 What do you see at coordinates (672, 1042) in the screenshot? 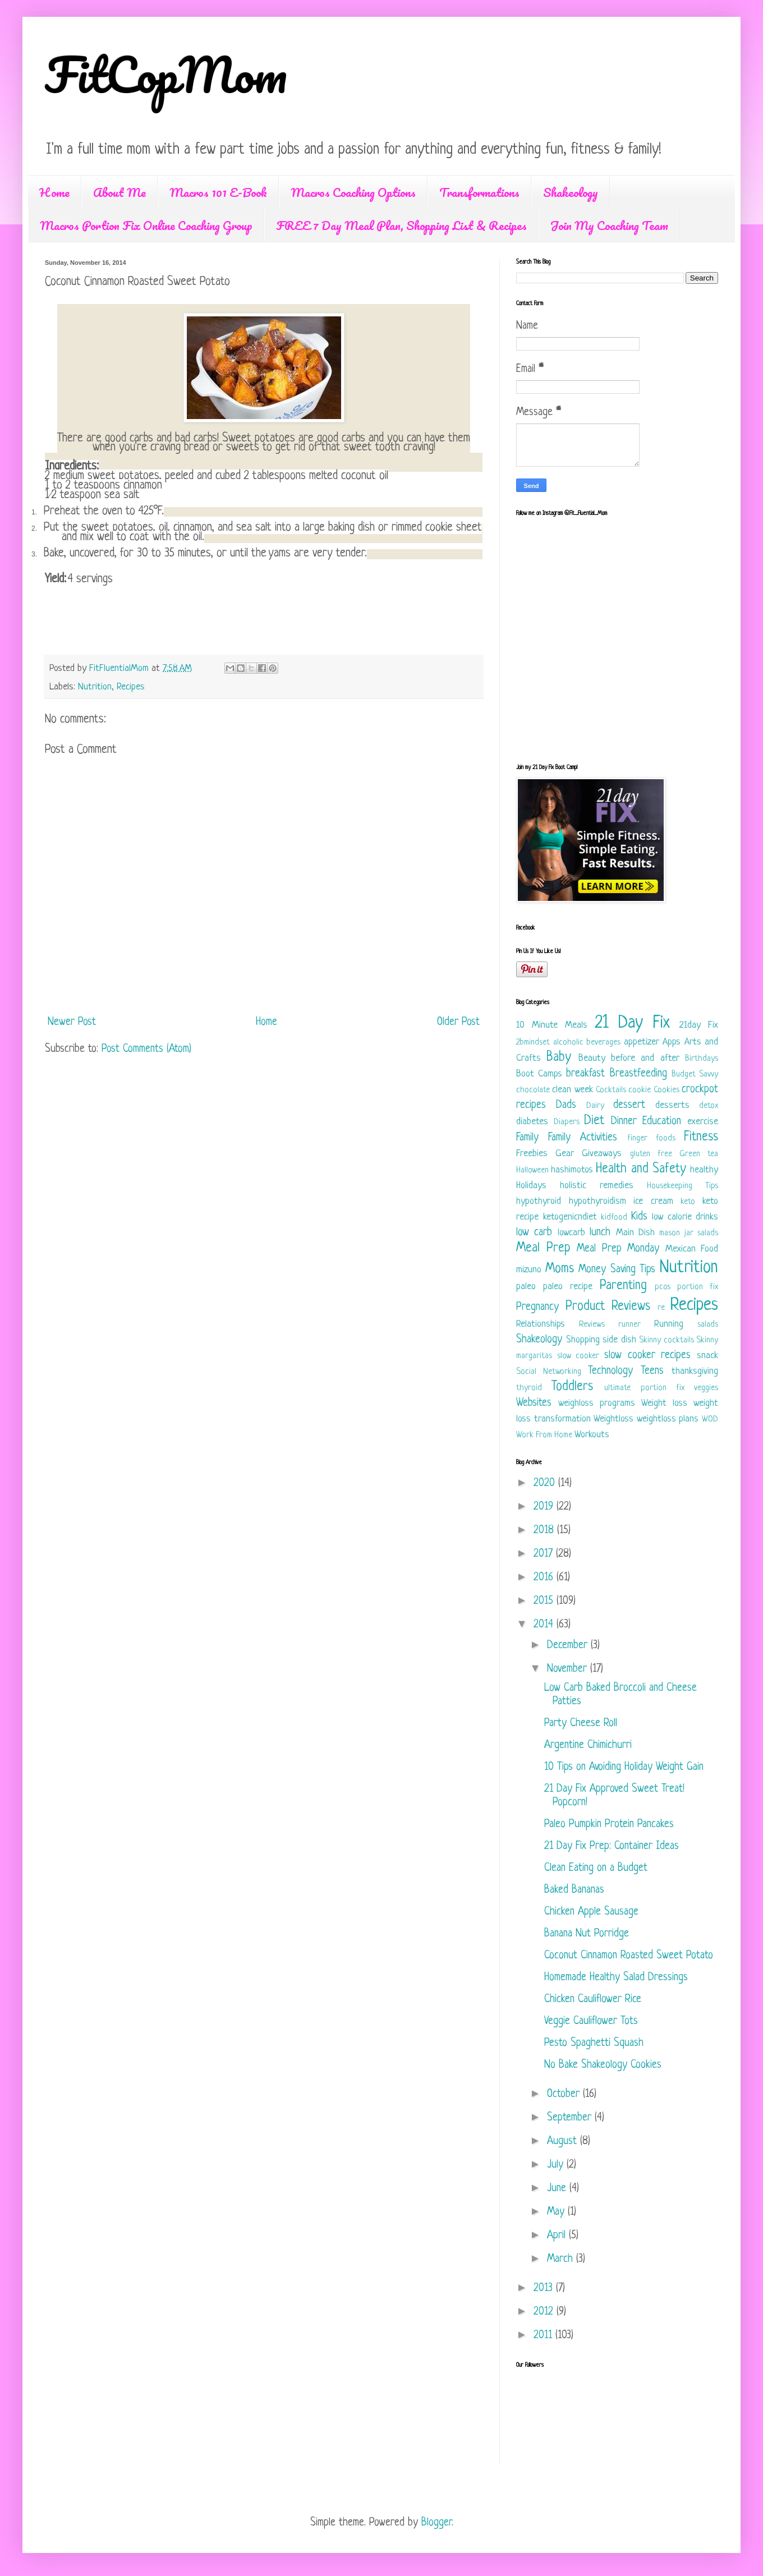
I see `Apps` at bounding box center [672, 1042].